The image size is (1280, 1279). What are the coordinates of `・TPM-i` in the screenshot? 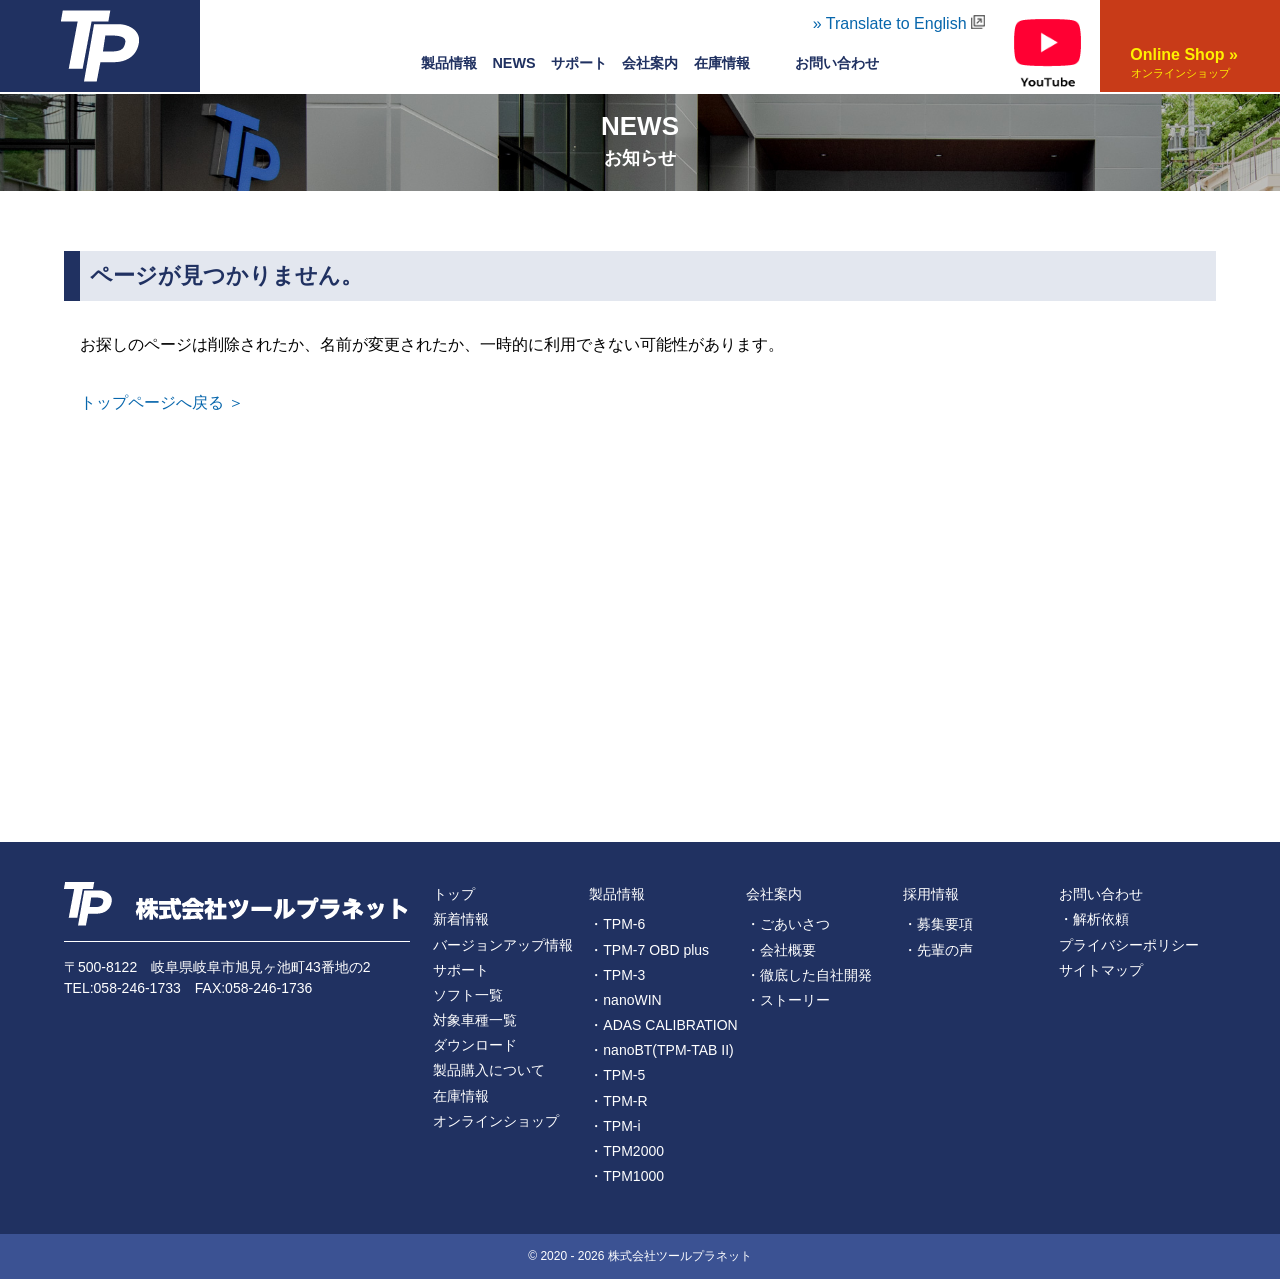 It's located at (614, 1126).